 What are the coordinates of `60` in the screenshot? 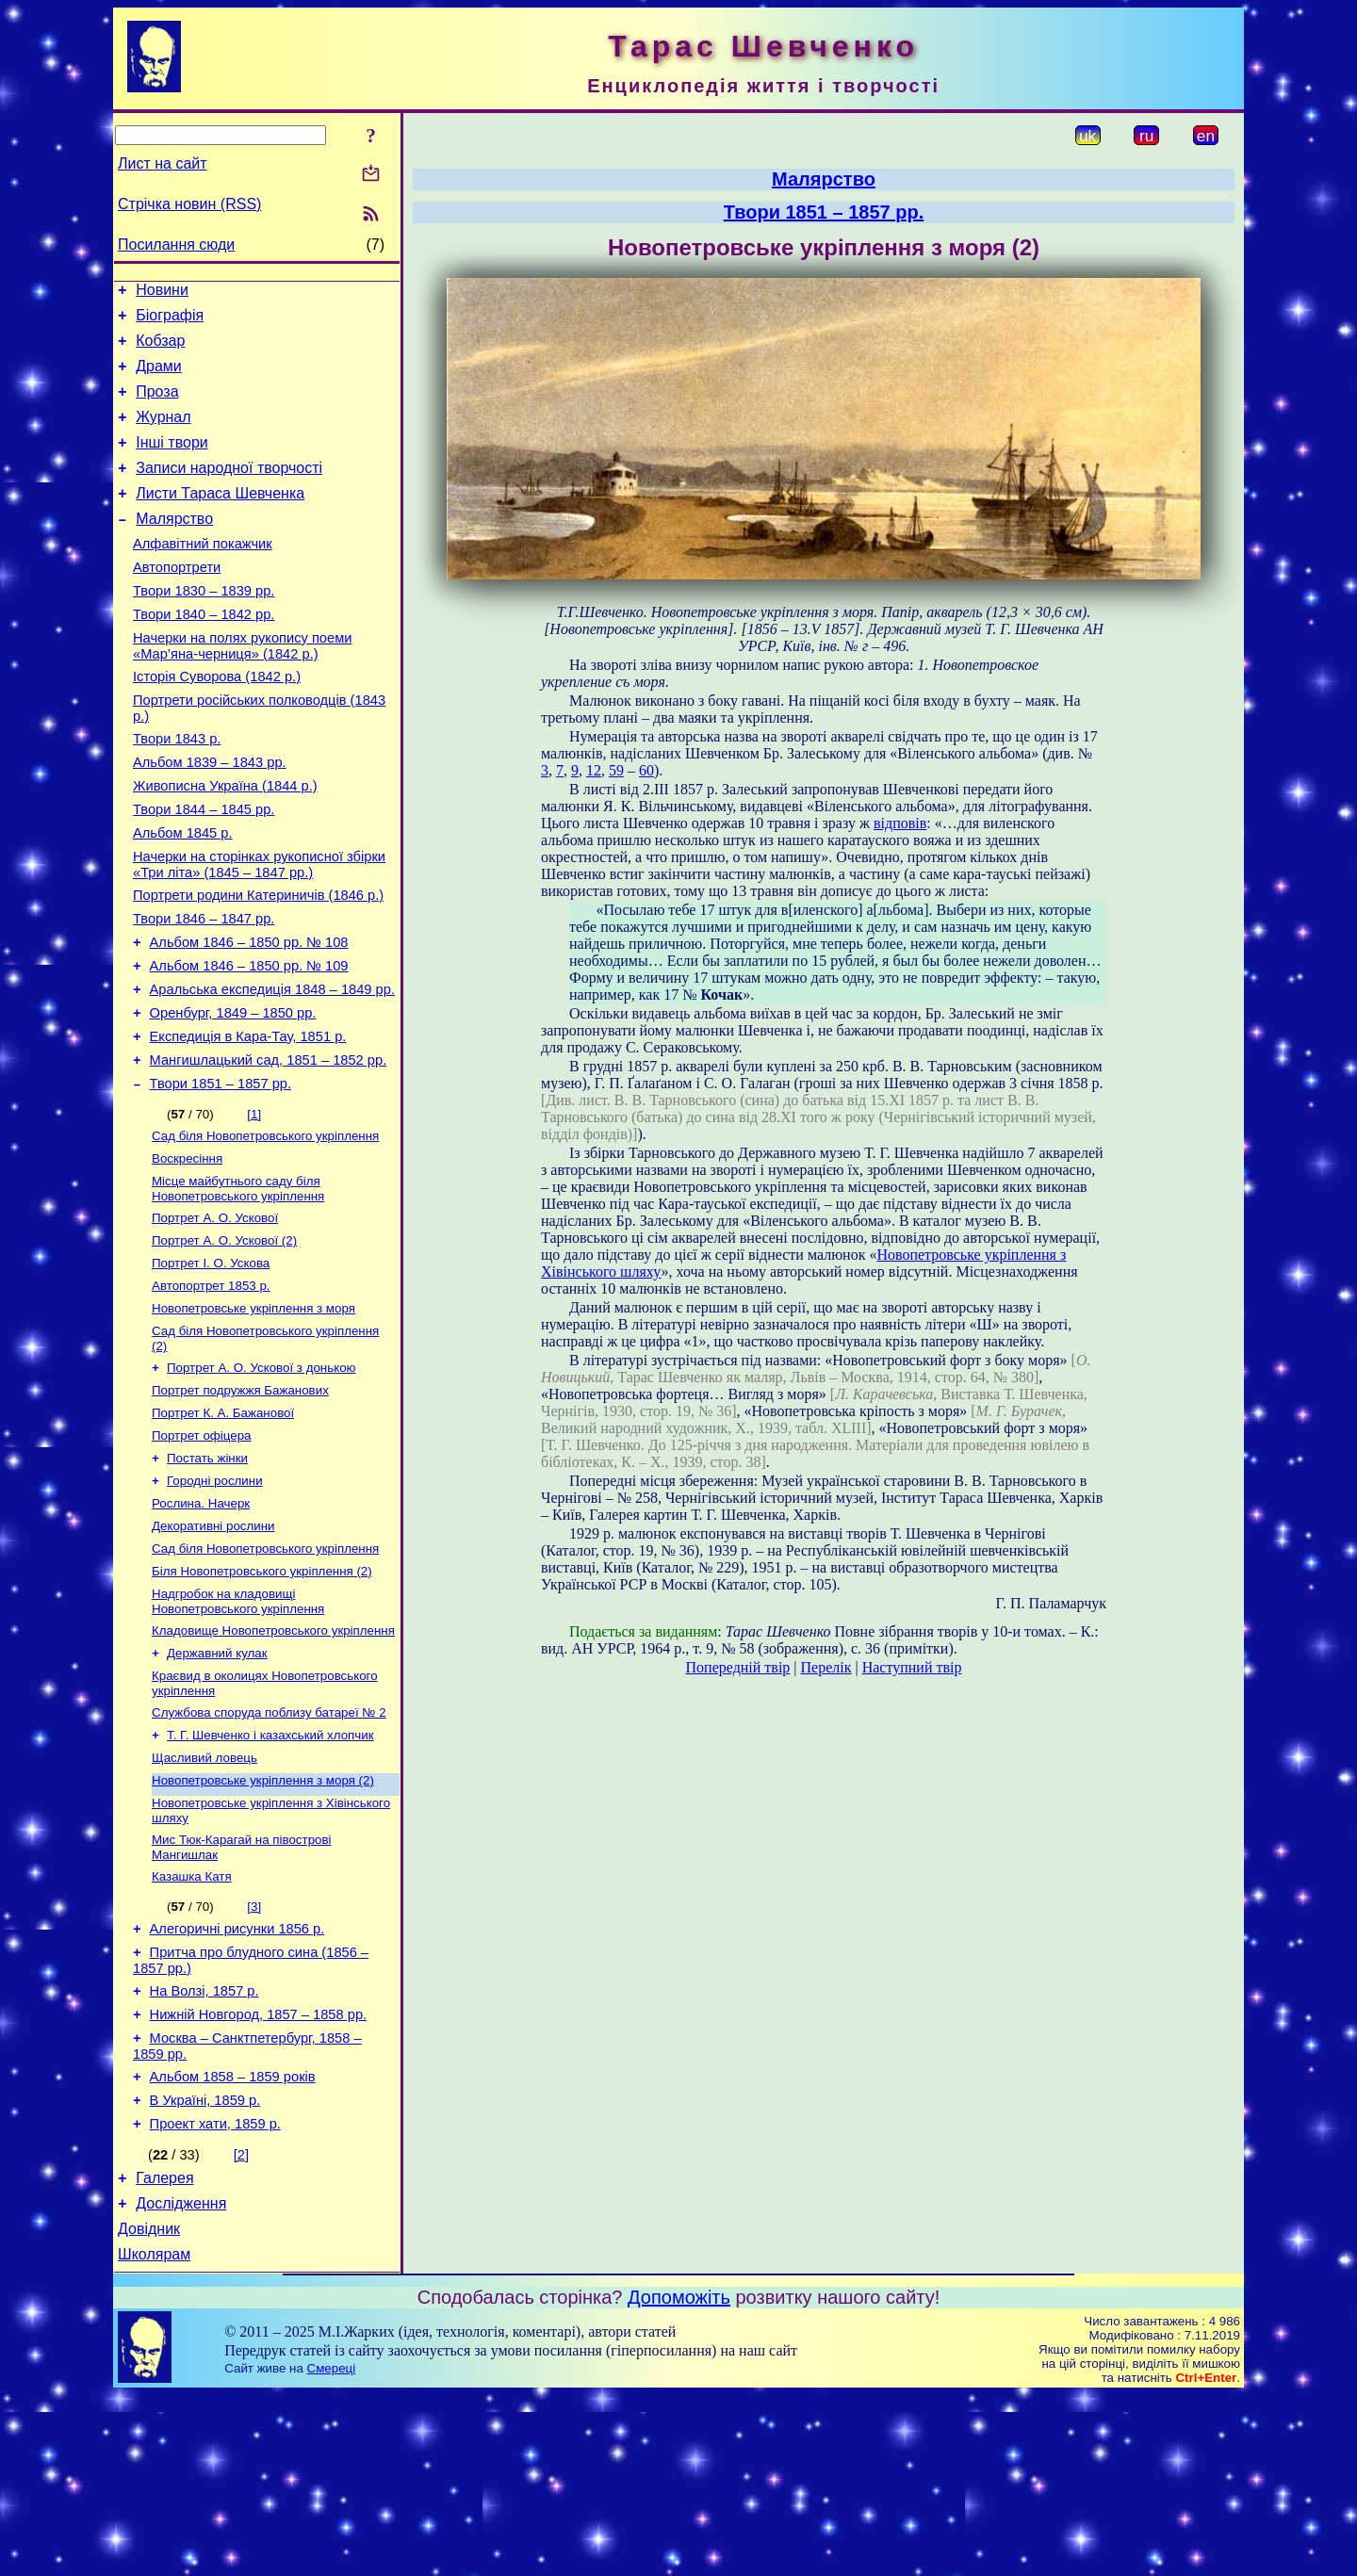 It's located at (646, 770).